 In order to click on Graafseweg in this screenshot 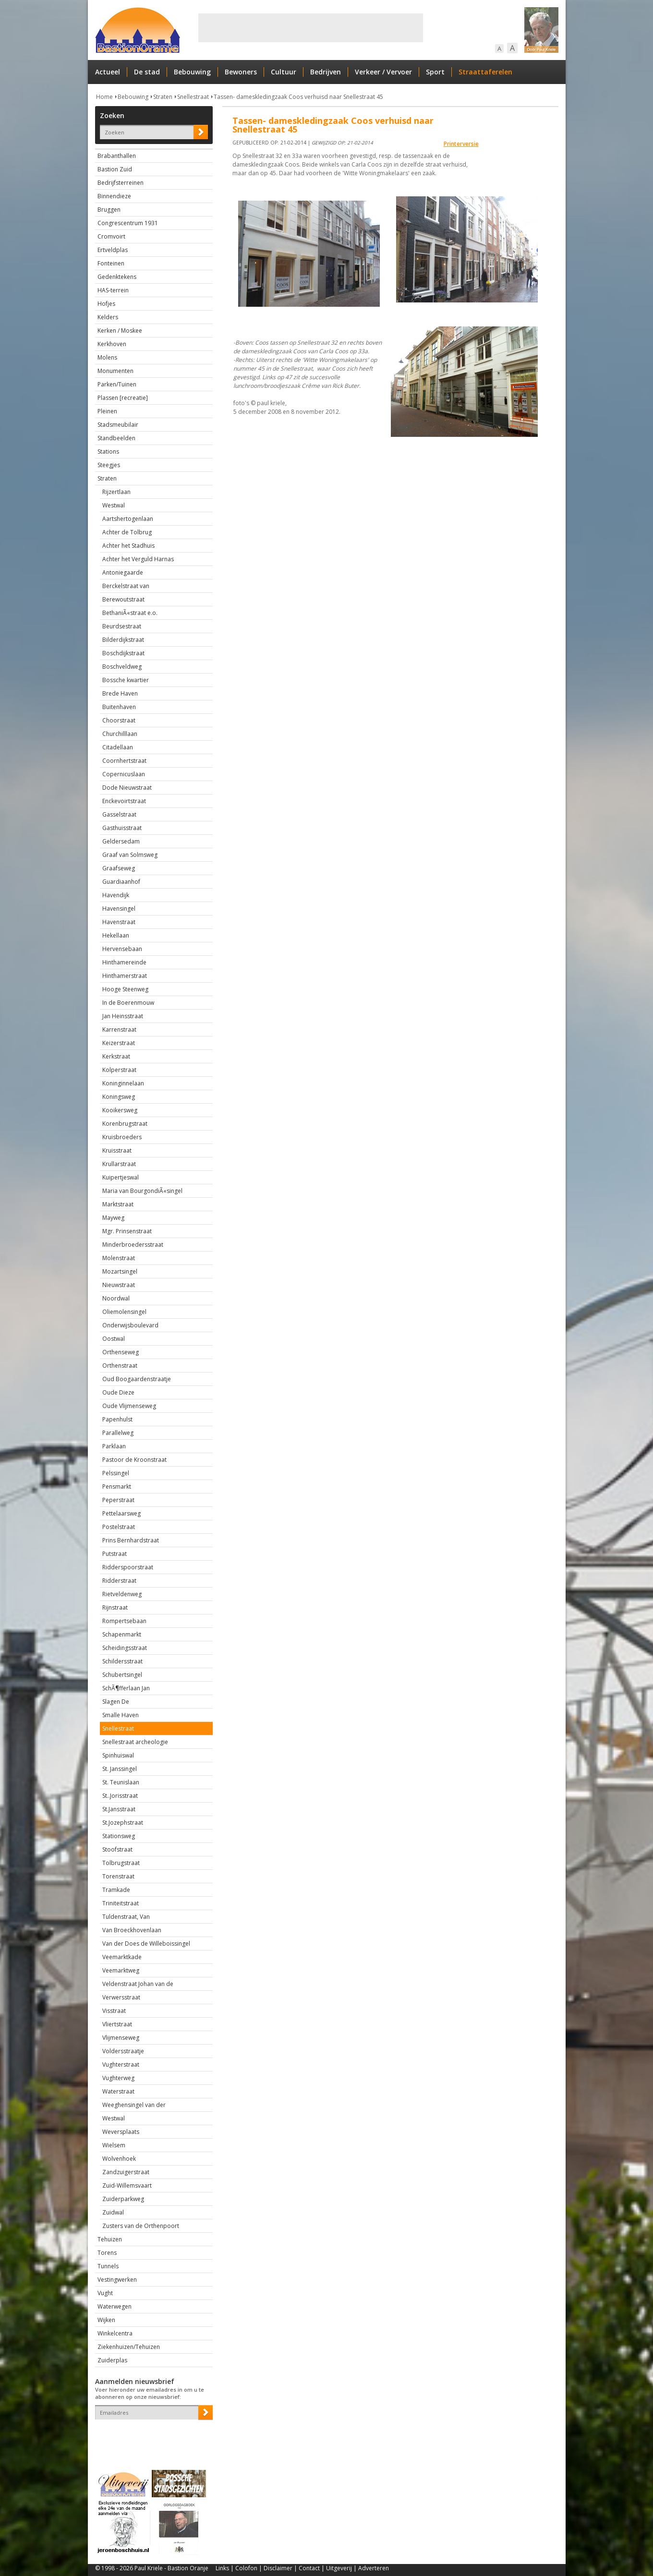, I will do `click(118, 868)`.